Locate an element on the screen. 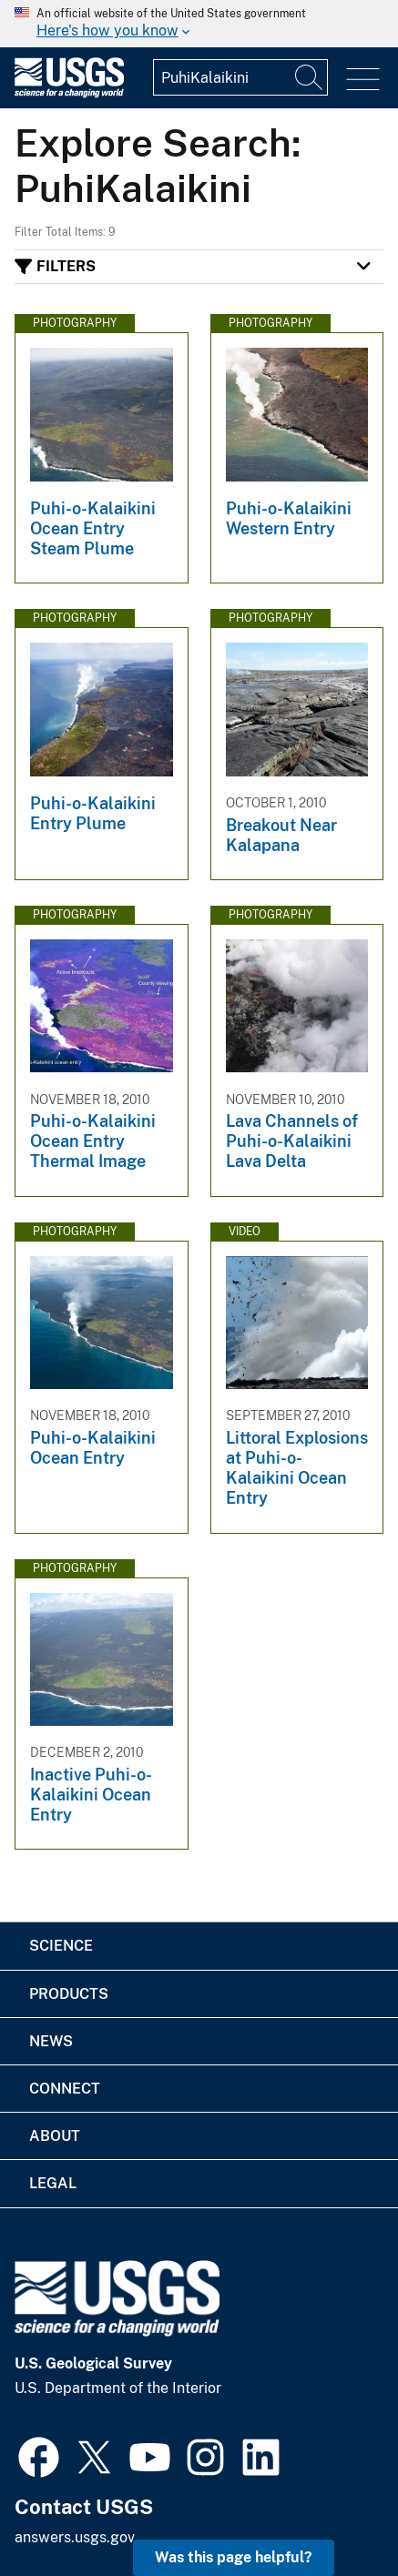  News is located at coordinates (51, 2041).